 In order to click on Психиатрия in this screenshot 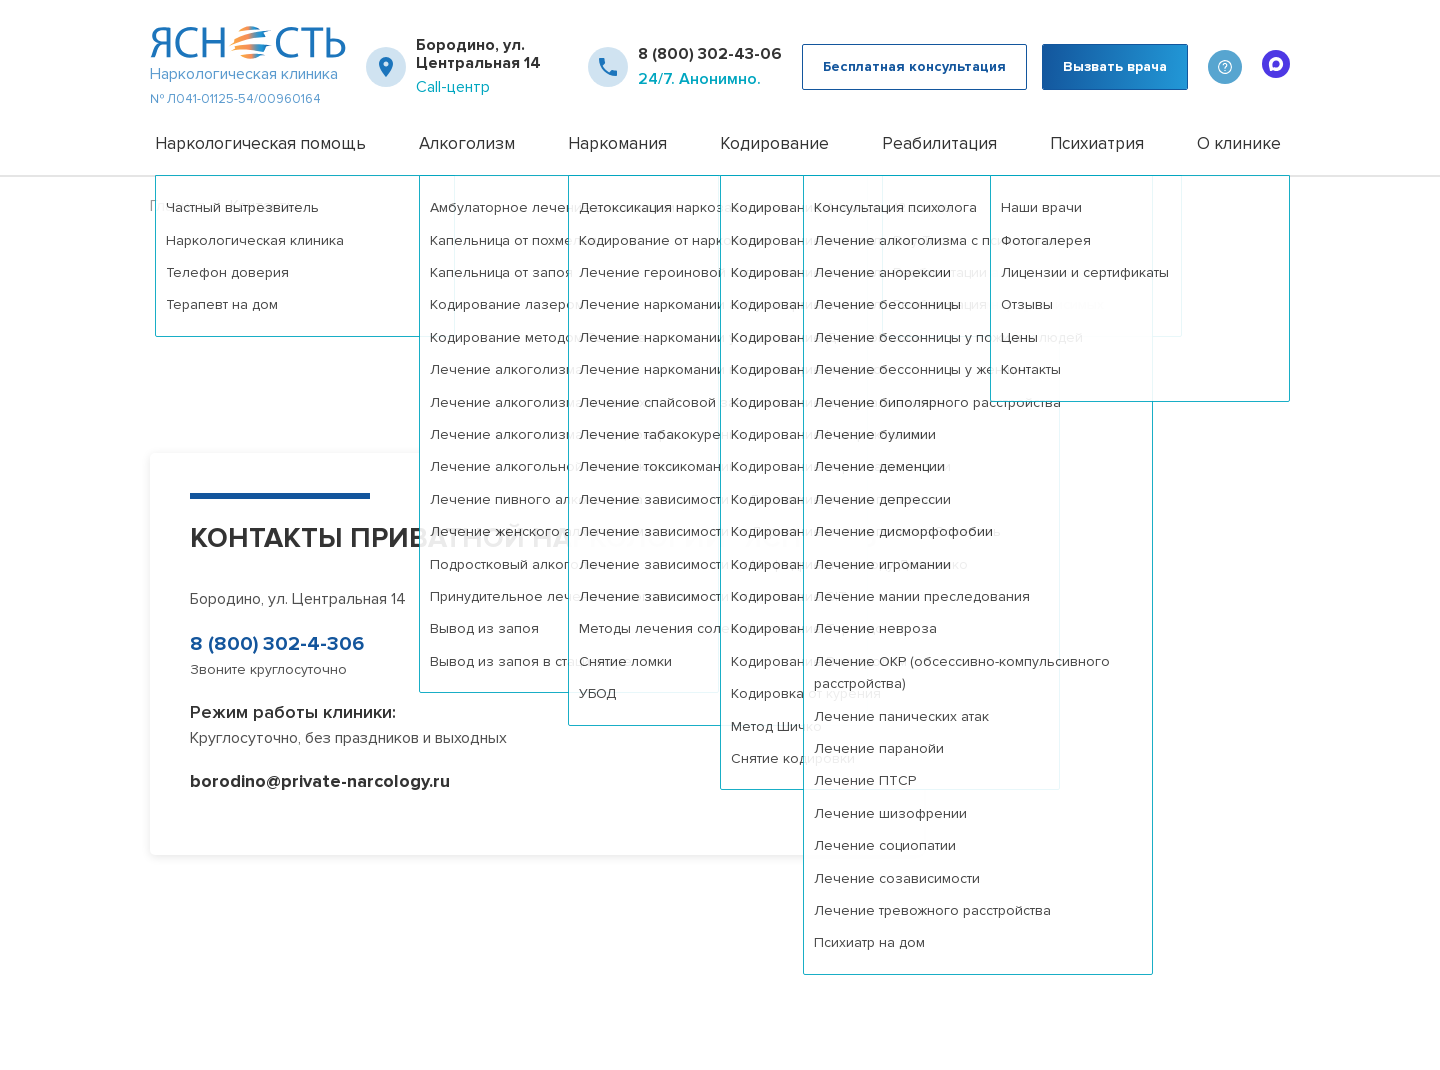, I will do `click(1097, 143)`.